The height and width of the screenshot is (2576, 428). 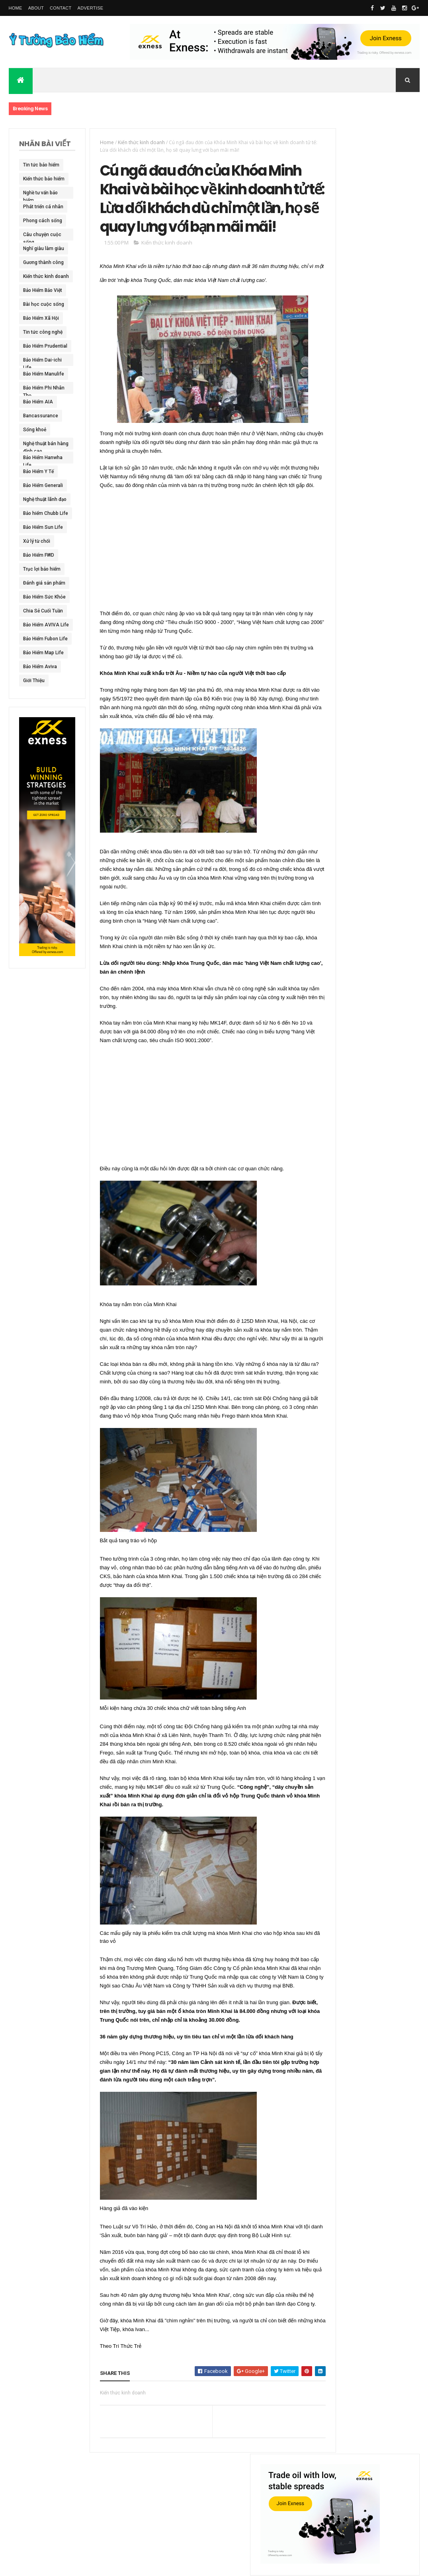 What do you see at coordinates (15, 8) in the screenshot?
I see `Home` at bounding box center [15, 8].